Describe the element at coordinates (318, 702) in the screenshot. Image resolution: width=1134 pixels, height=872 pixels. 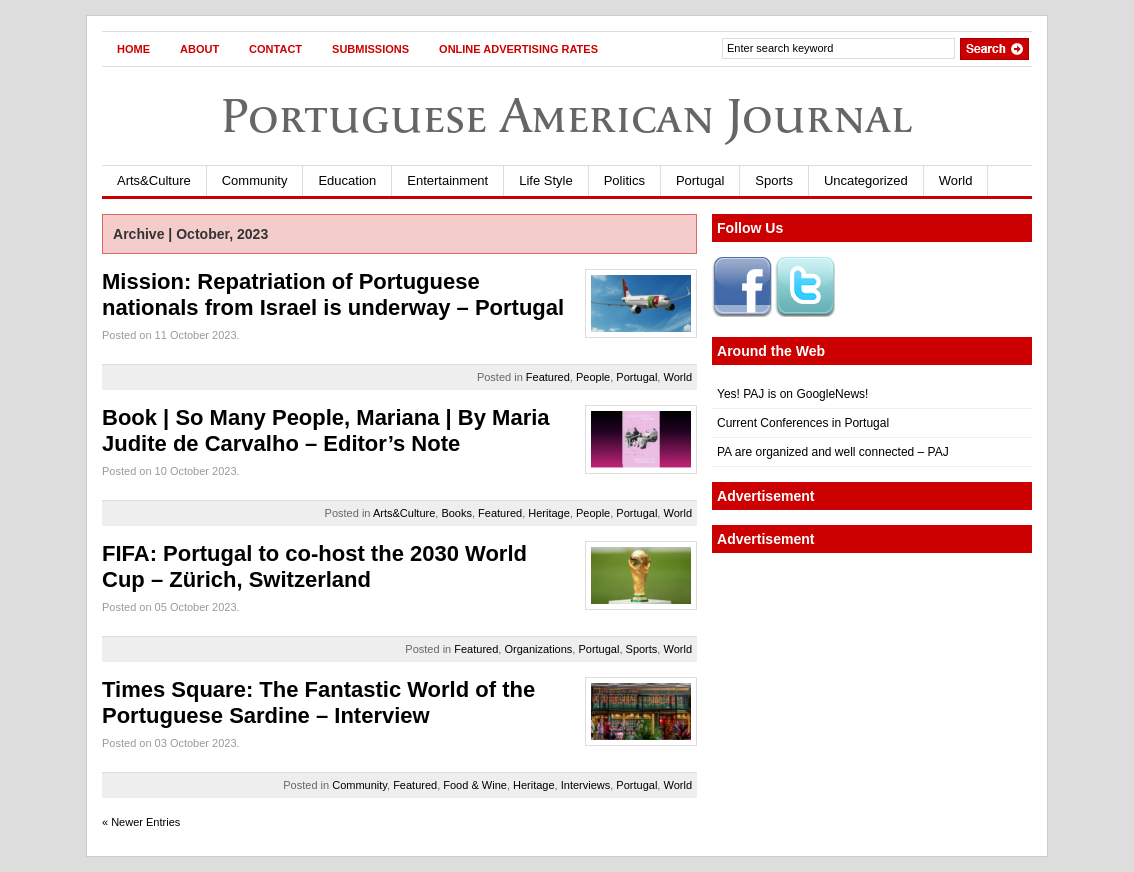
I see `Times Square: The Fantastic World of the Portuguese Sardine – Interview` at that location.